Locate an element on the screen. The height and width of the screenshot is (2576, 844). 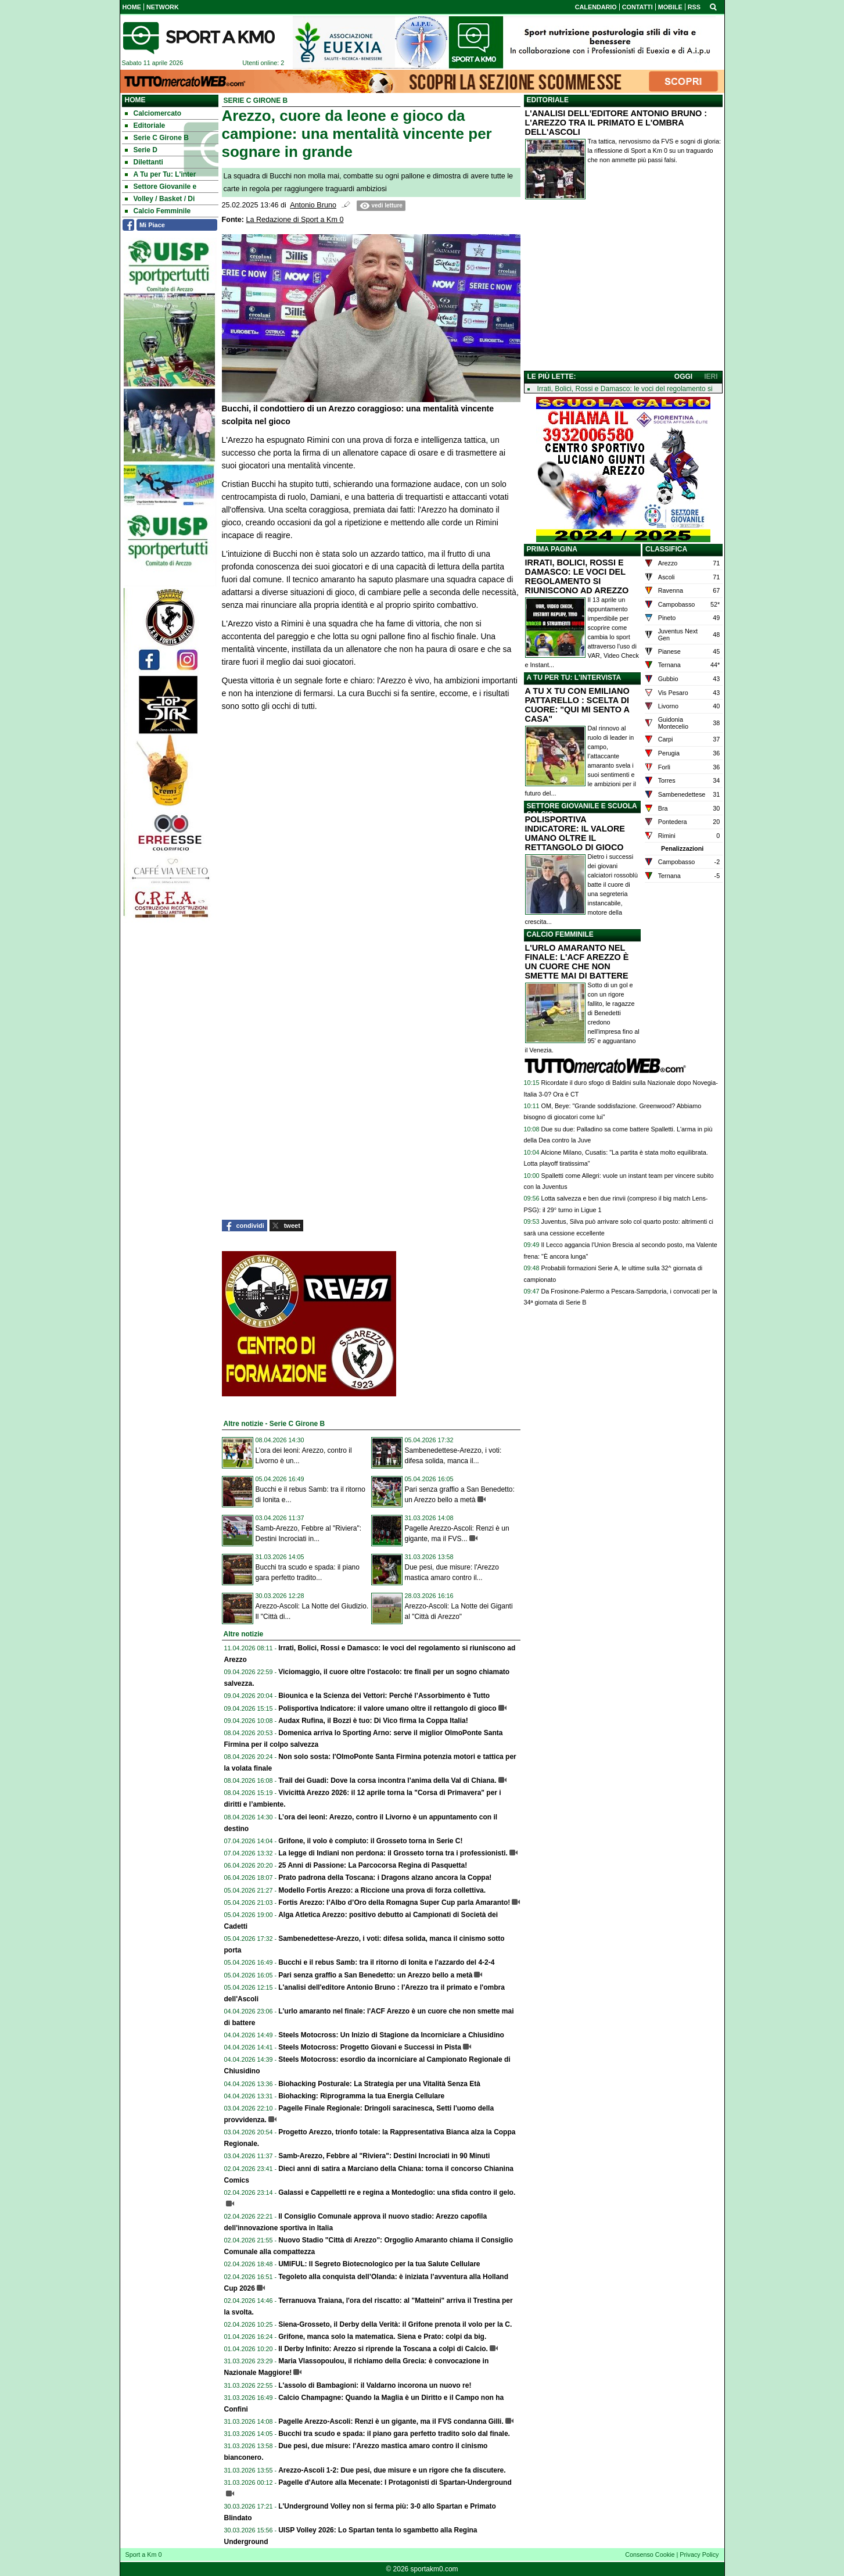
Consenso Cookie is located at coordinates (649, 2554).